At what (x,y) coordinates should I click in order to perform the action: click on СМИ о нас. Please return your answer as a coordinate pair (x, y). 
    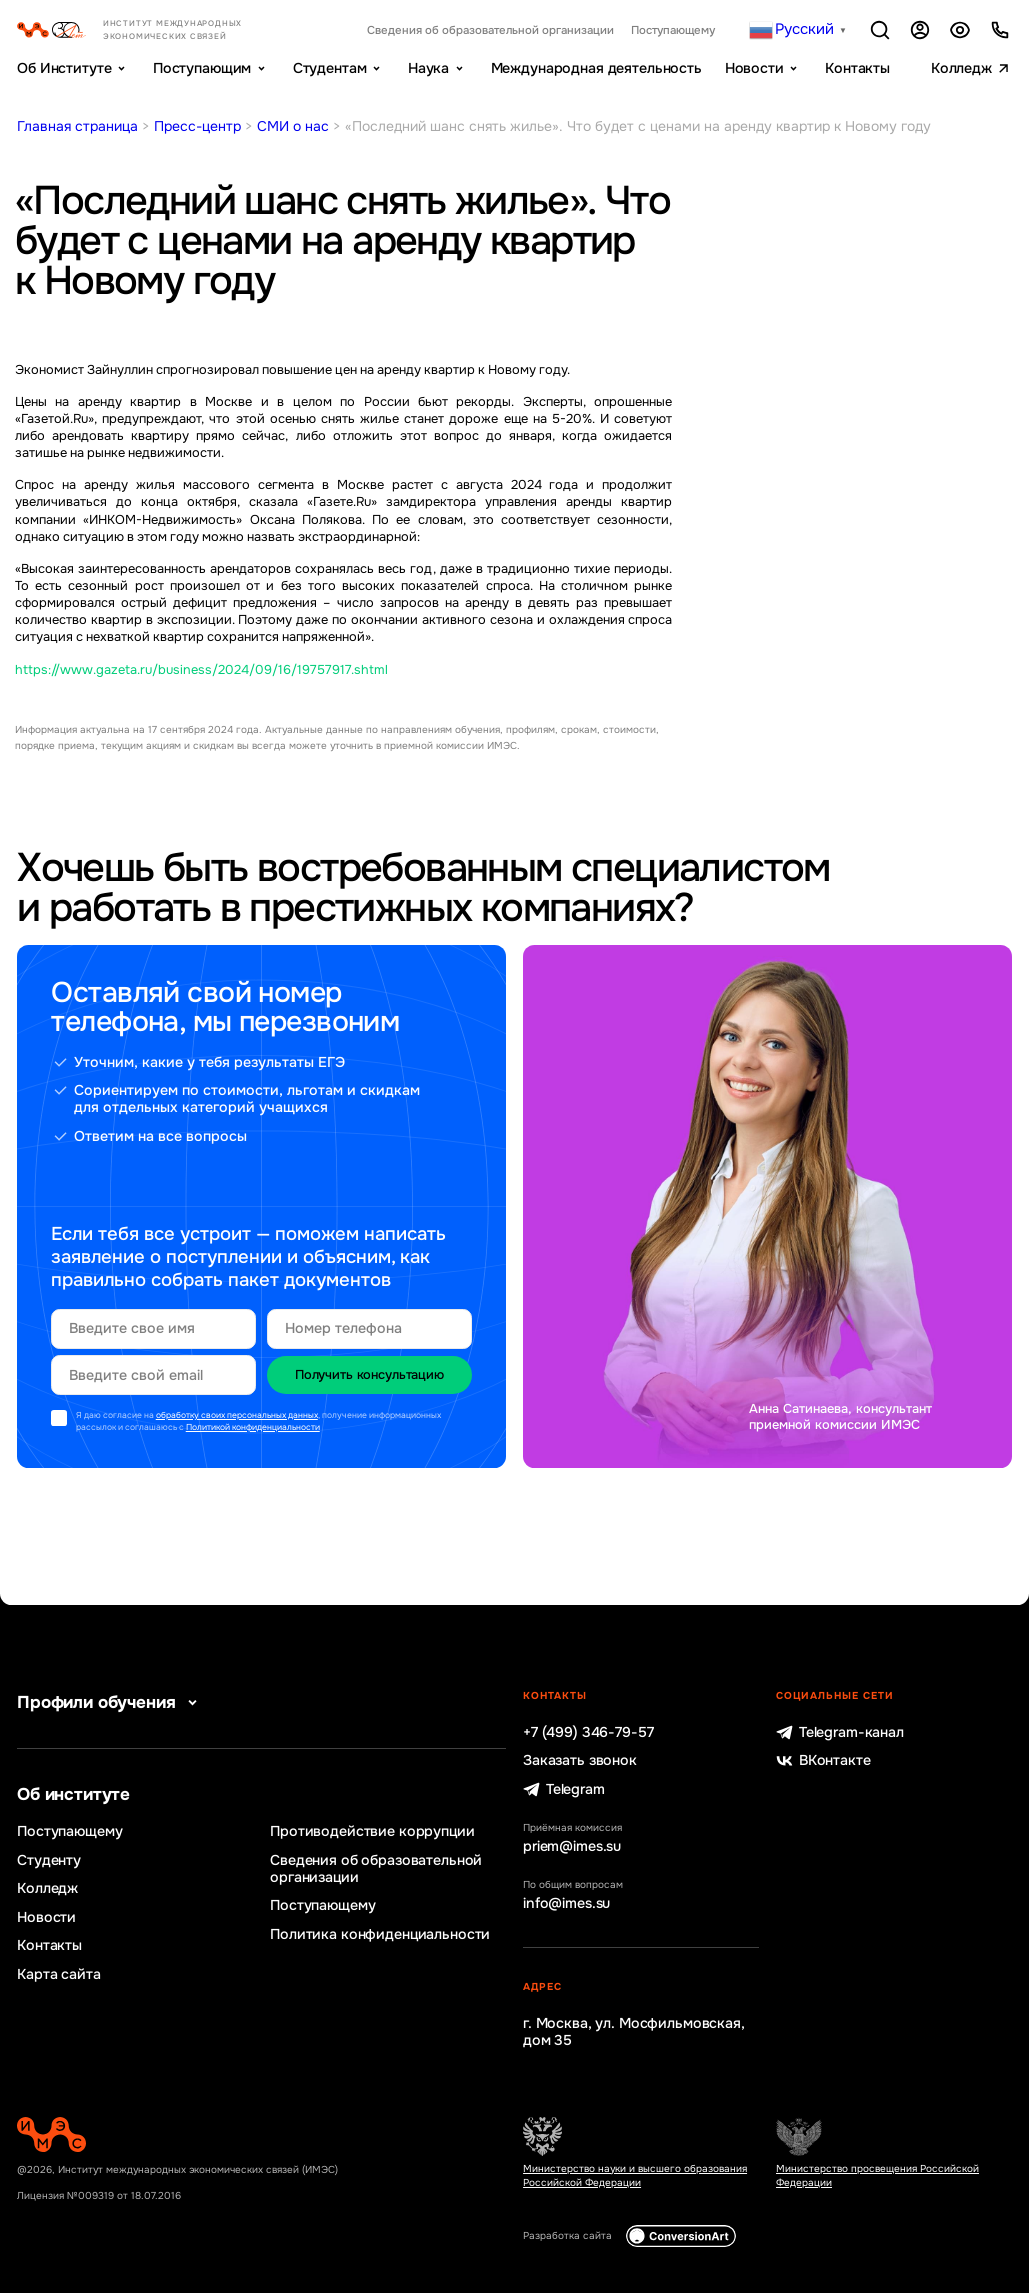
    Looking at the image, I should click on (293, 126).